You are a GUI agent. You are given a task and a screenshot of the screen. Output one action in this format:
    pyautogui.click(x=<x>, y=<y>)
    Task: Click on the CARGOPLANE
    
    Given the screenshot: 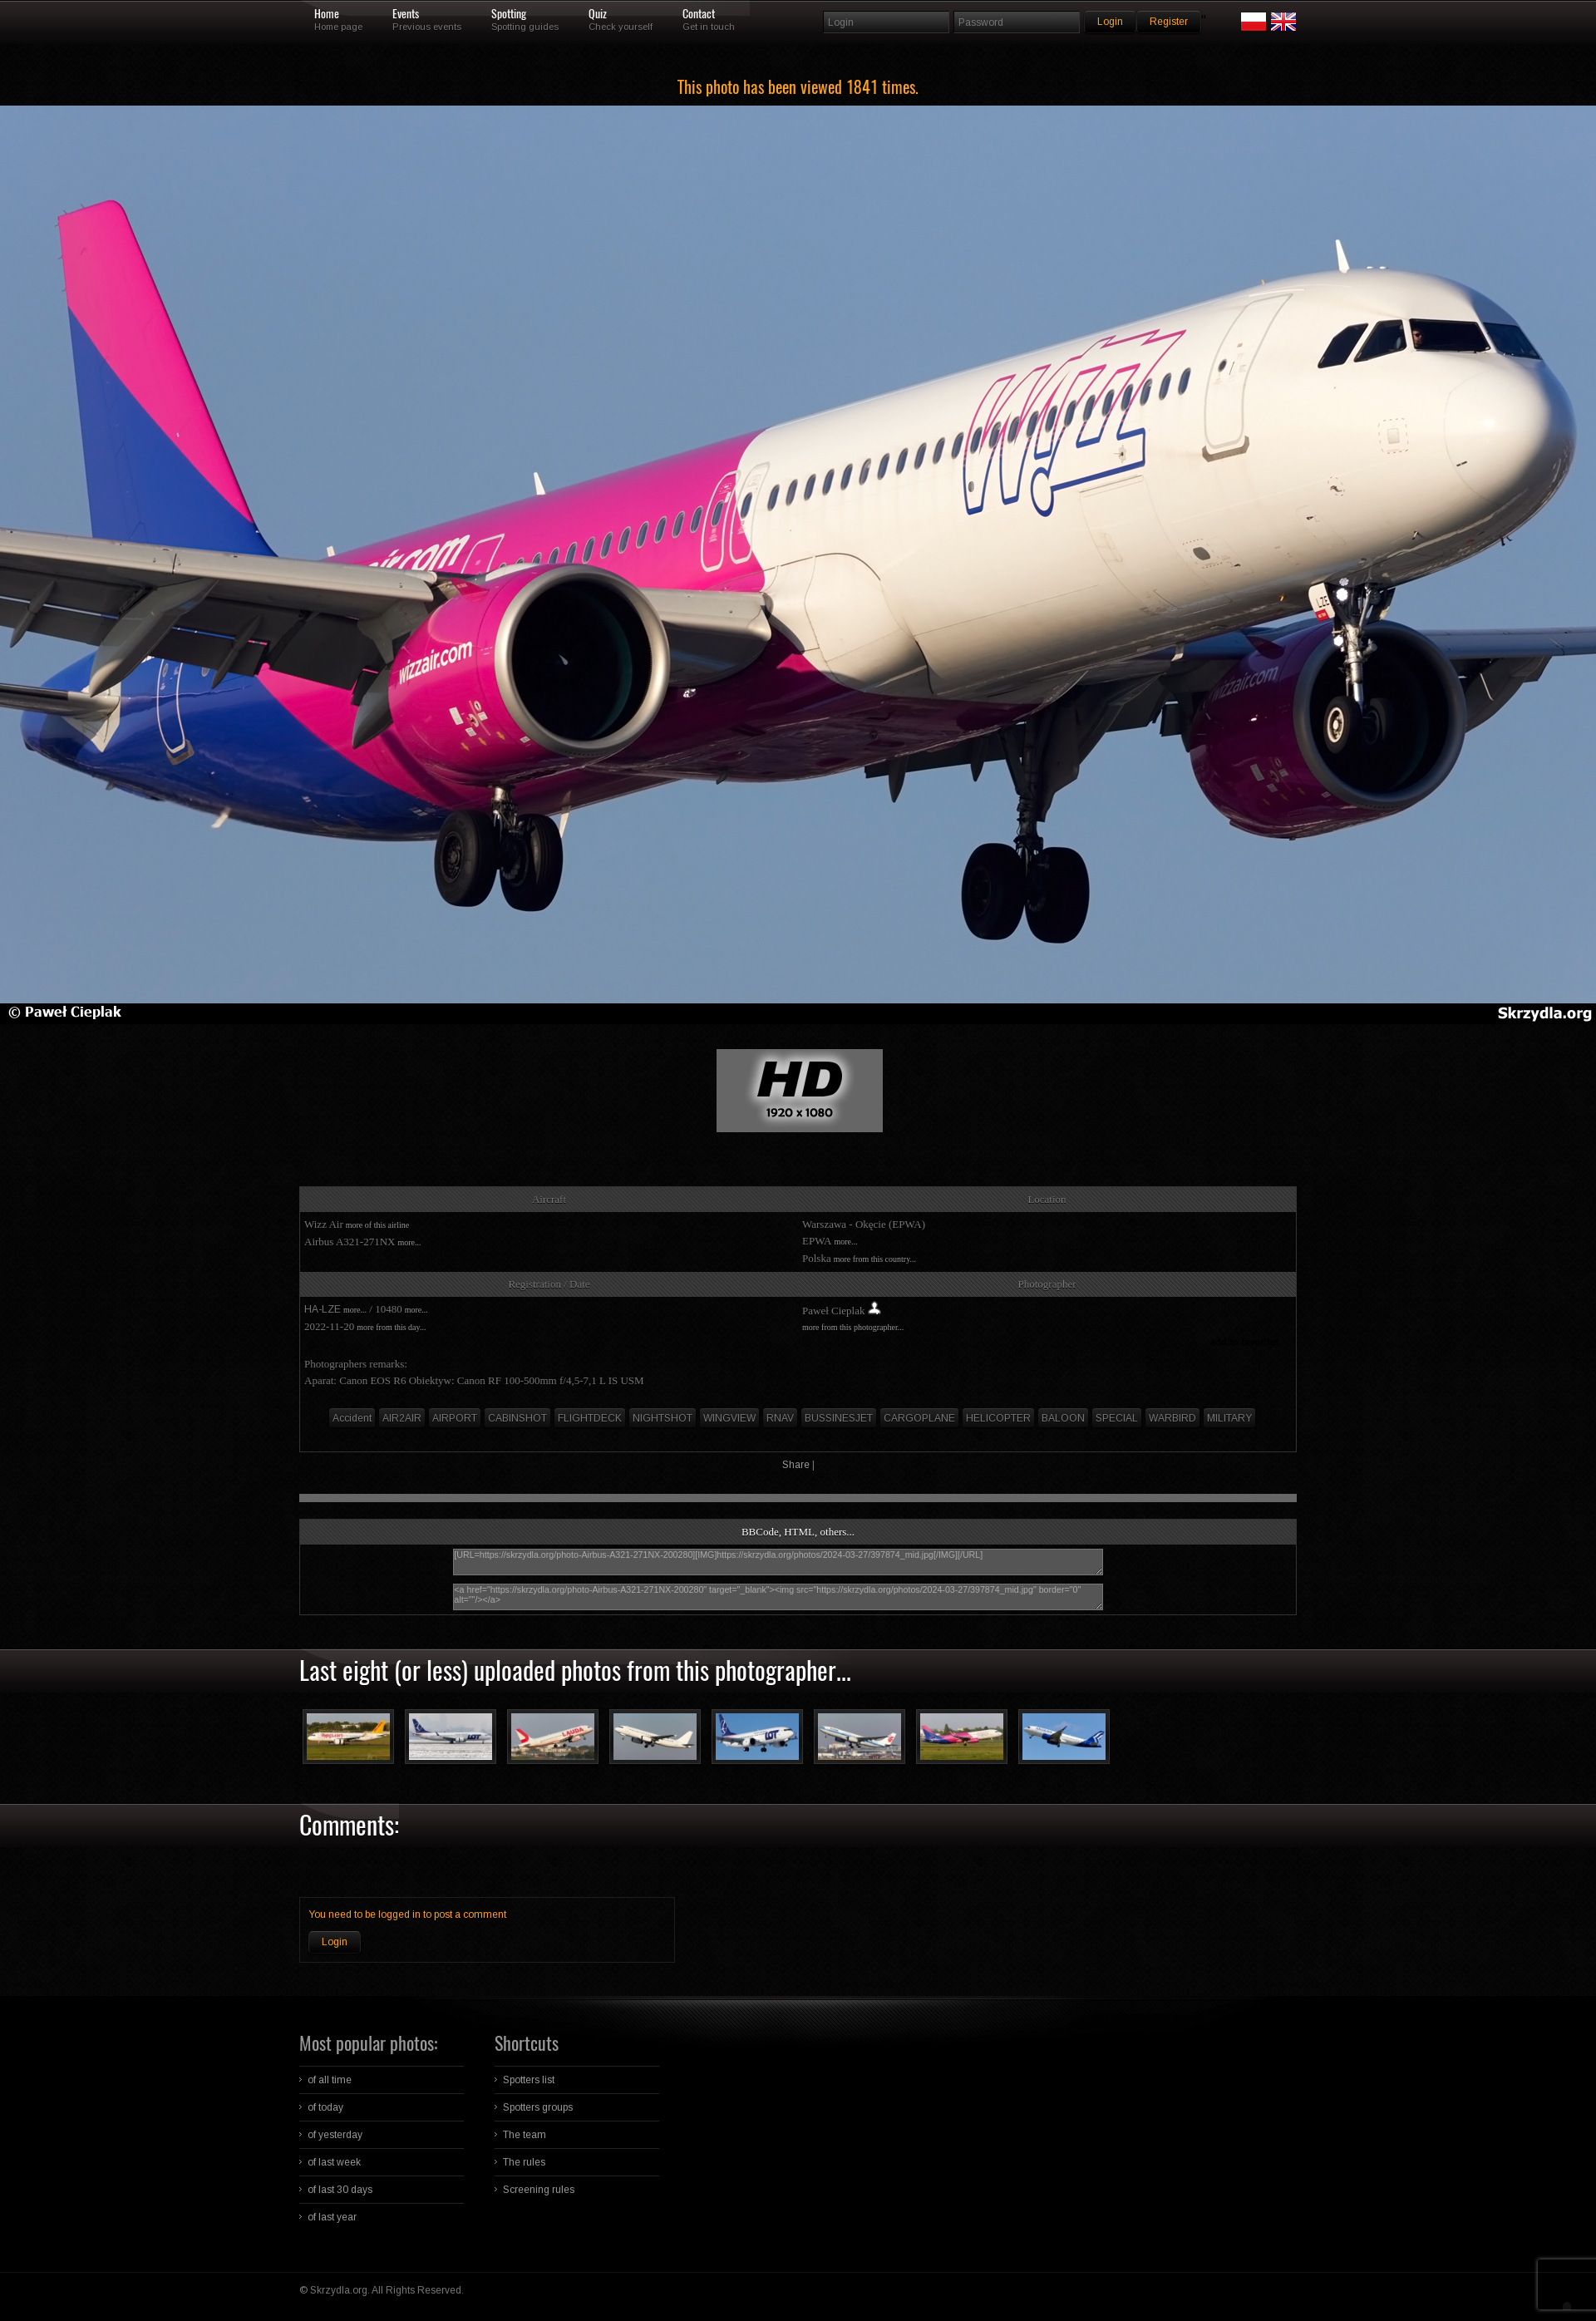 What is the action you would take?
    pyautogui.click(x=919, y=1418)
    